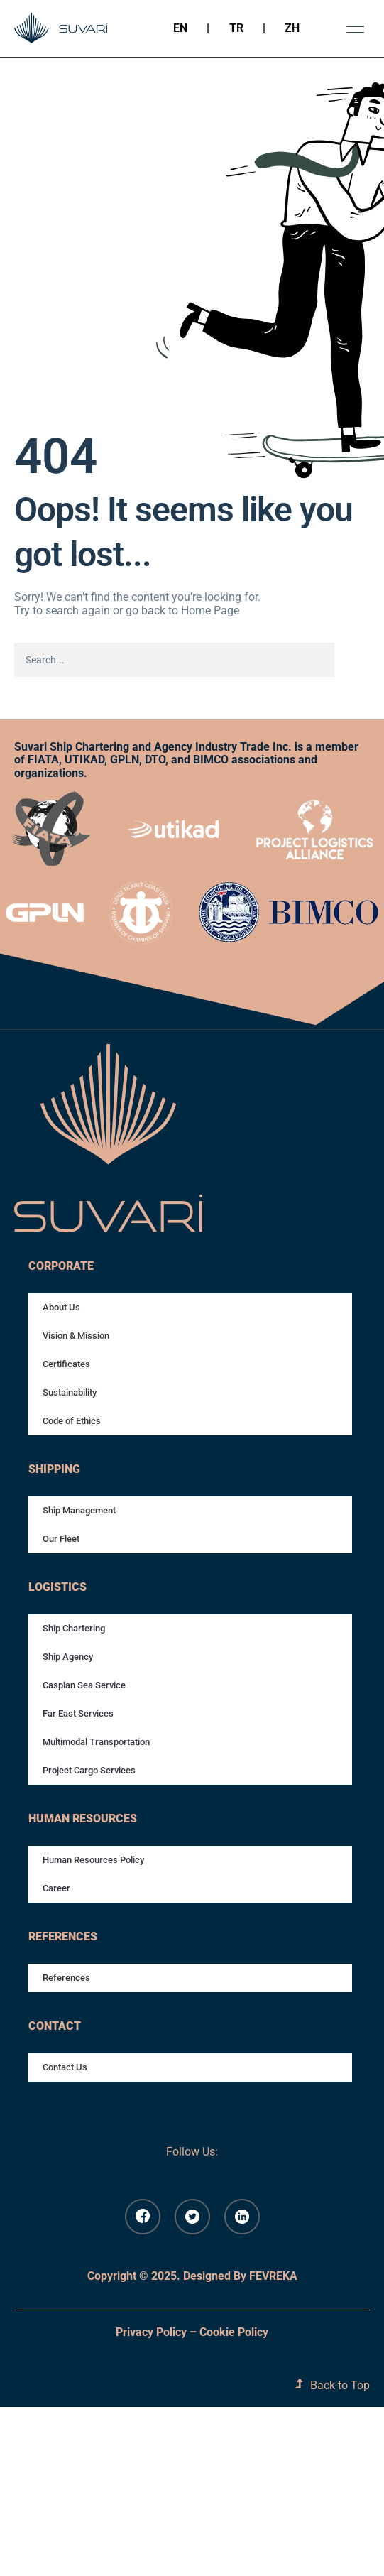  I want to click on Code of Ethics, so click(72, 1420).